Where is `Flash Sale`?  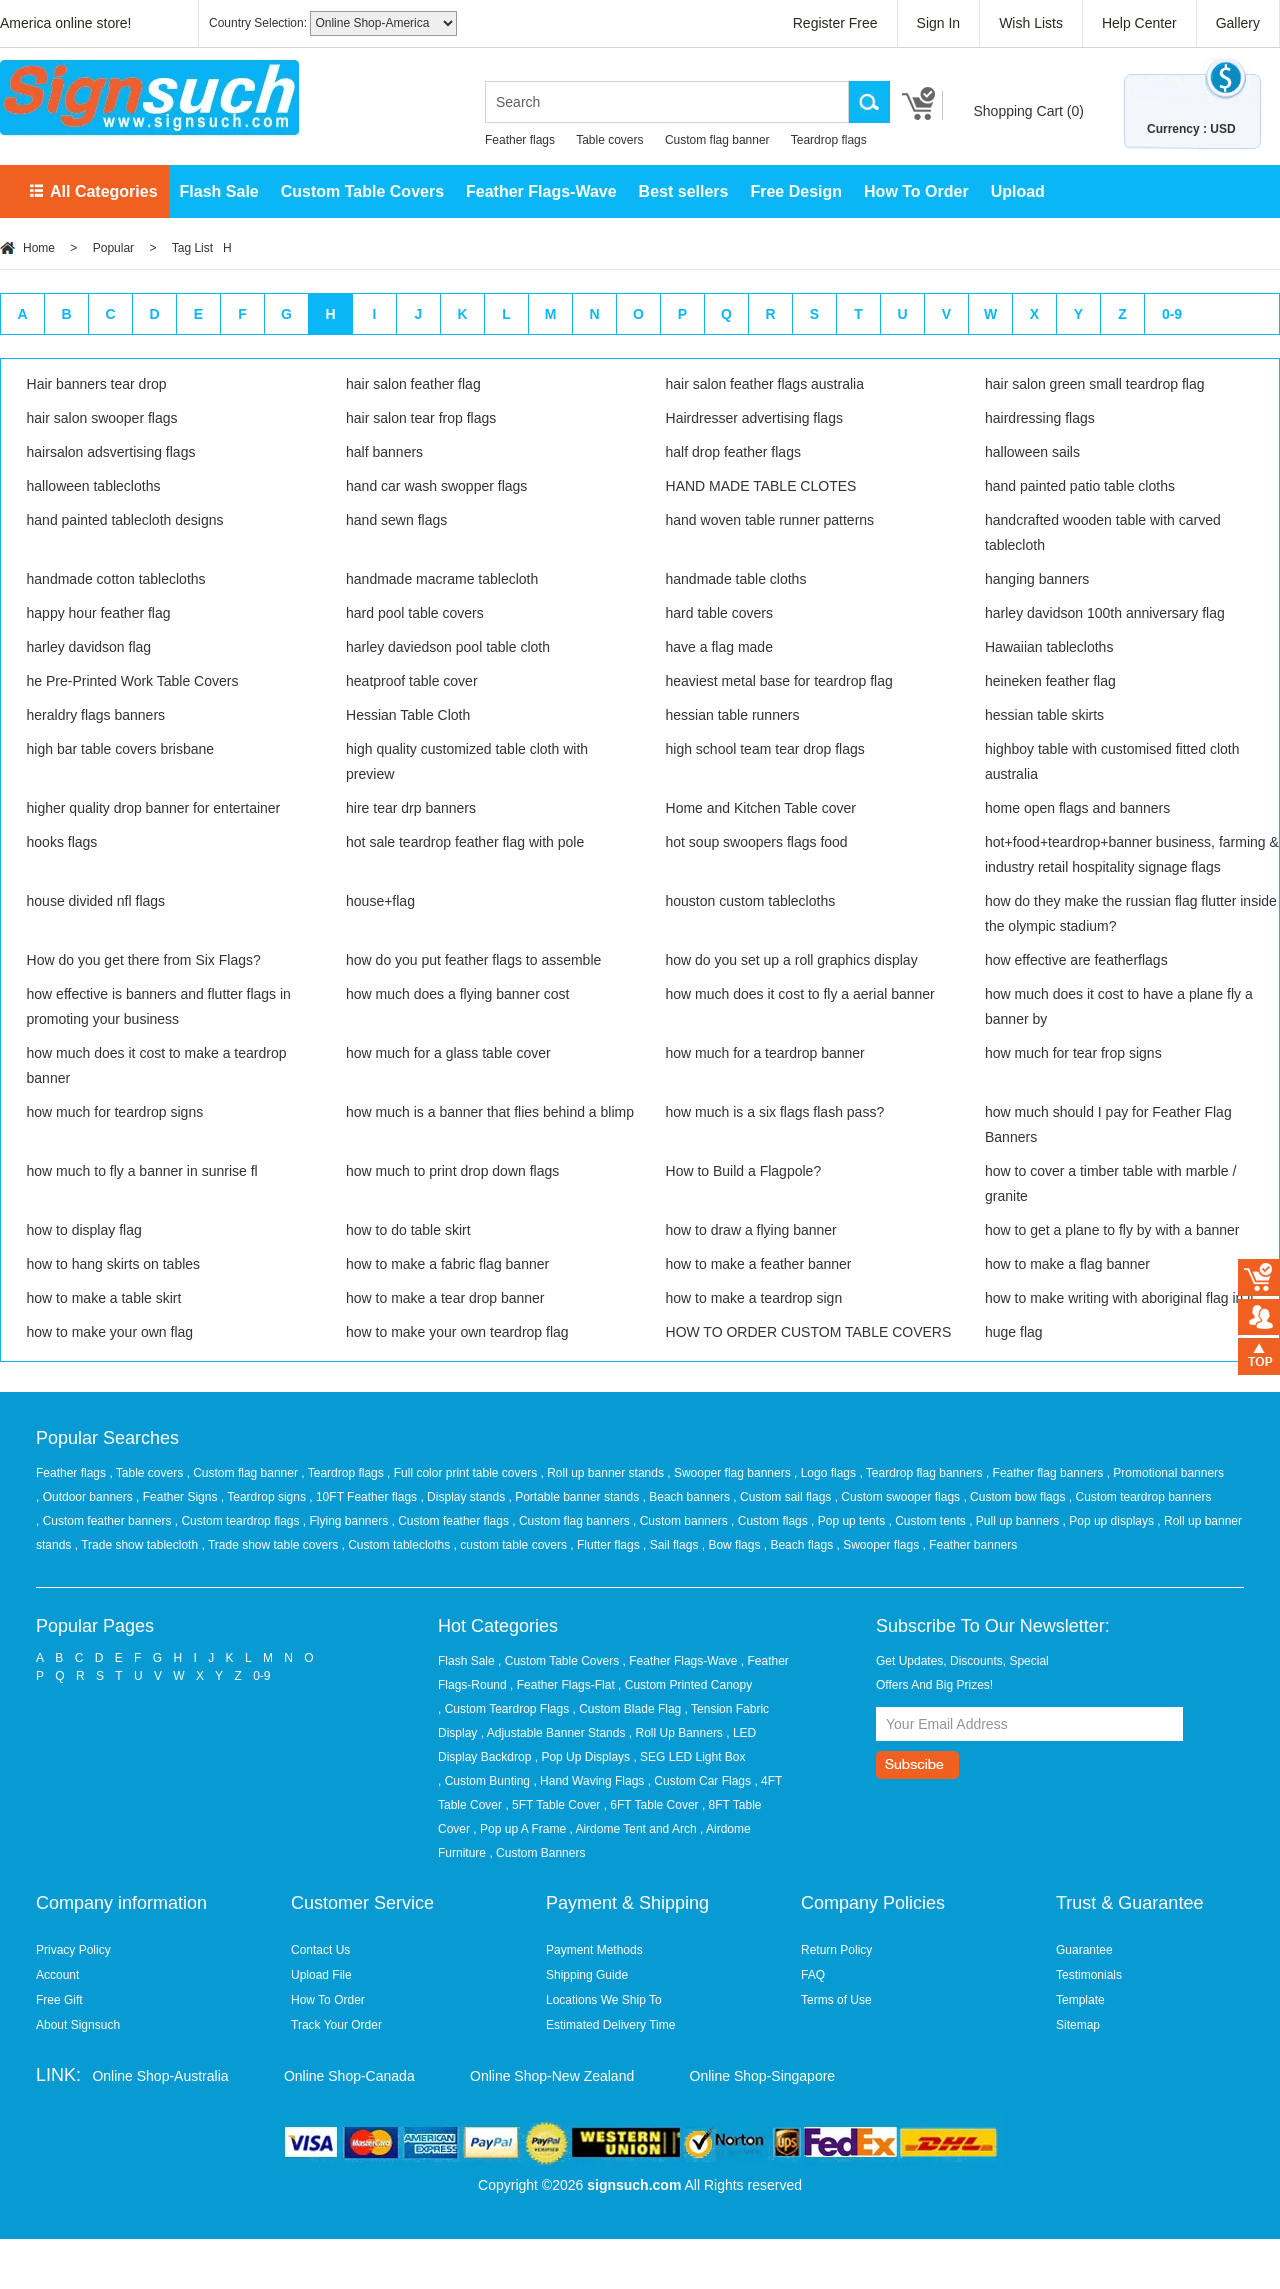
Flash Sale is located at coordinates (219, 191).